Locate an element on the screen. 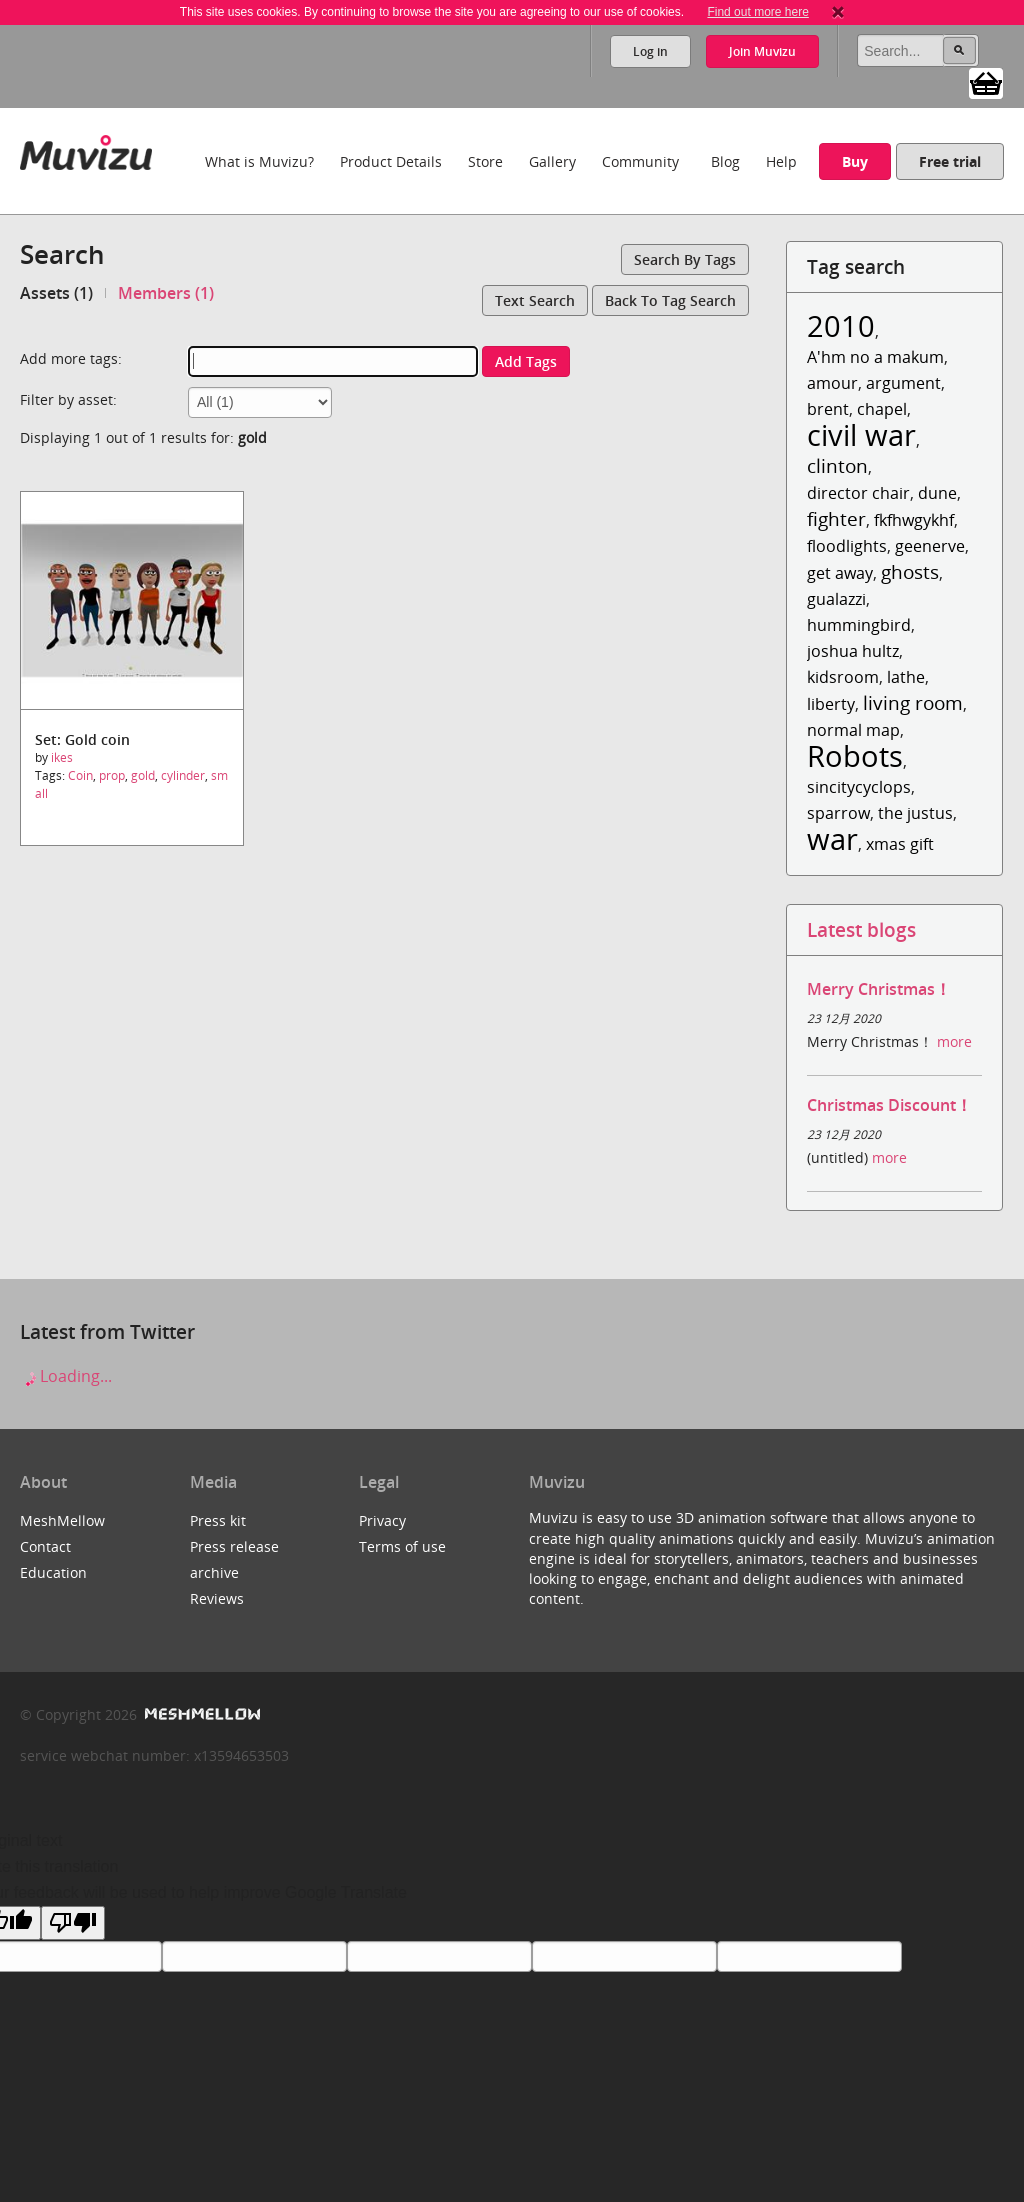 This screenshot has width=1024, height=2202. joshua hultz is located at coordinates (853, 651).